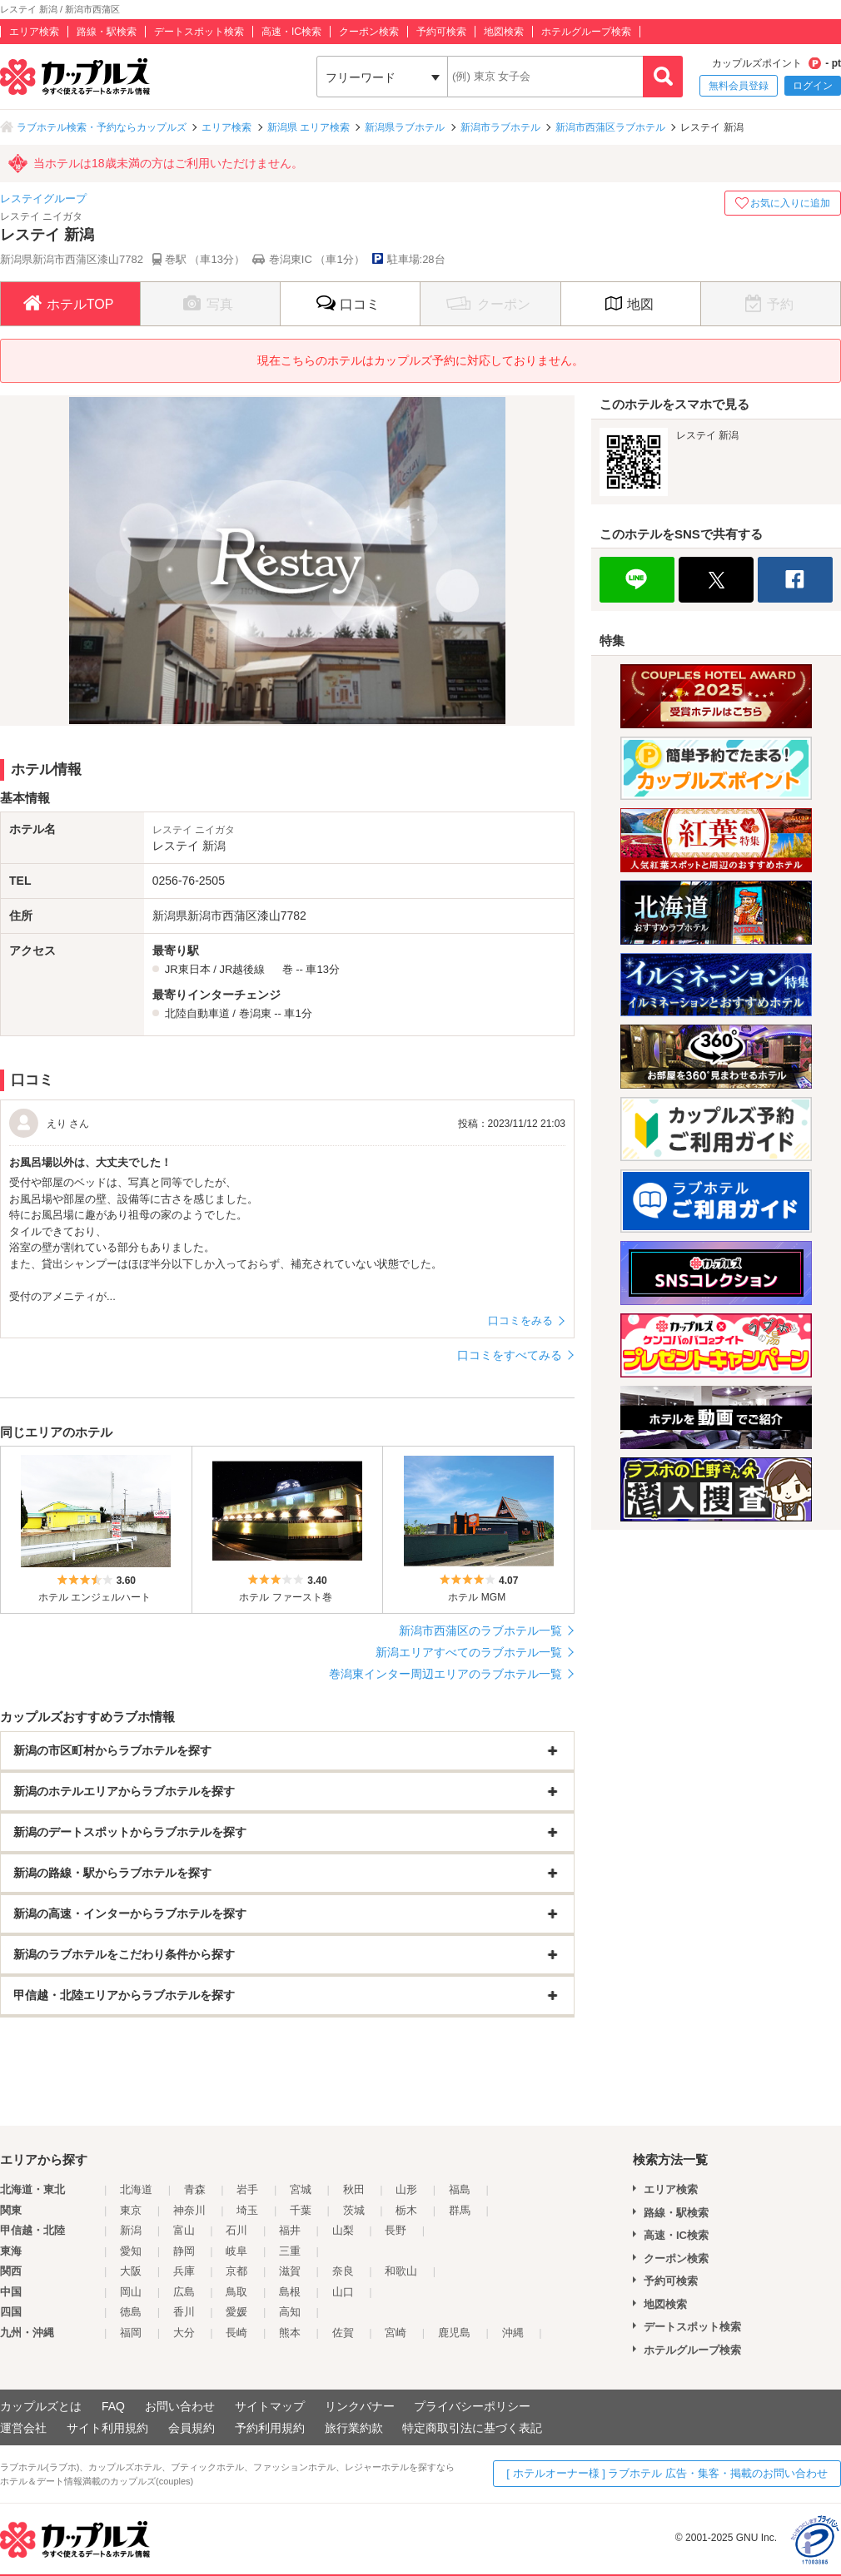  What do you see at coordinates (406, 2210) in the screenshot?
I see `栃木` at bounding box center [406, 2210].